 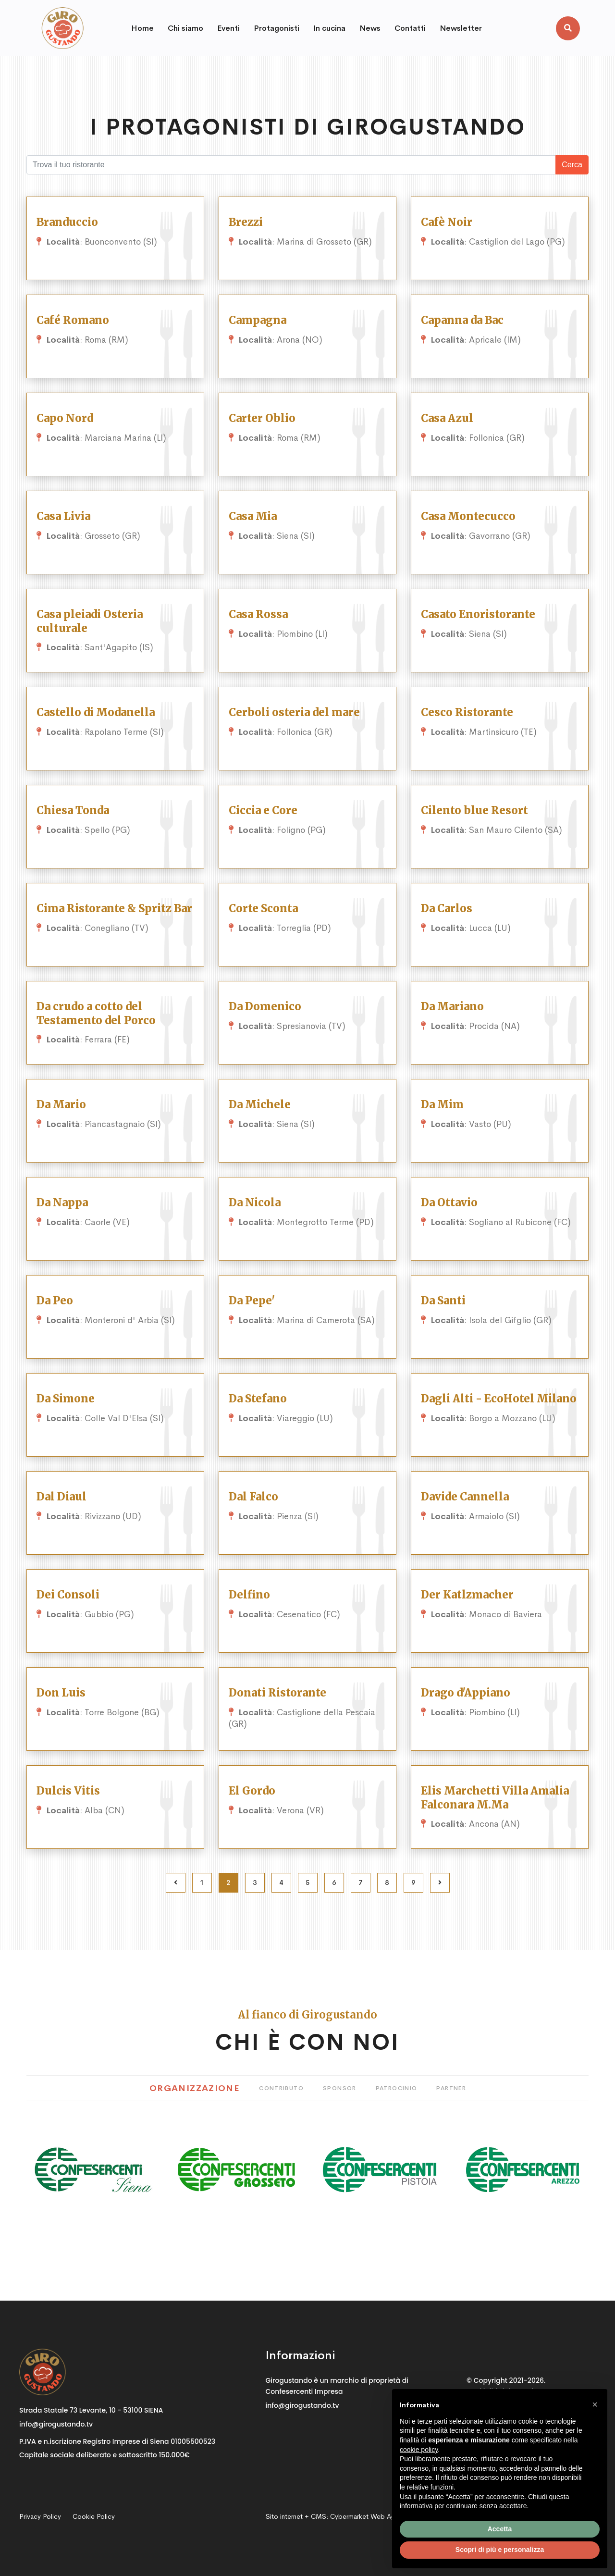 What do you see at coordinates (419, 2449) in the screenshot?
I see `cookie policy [button]` at bounding box center [419, 2449].